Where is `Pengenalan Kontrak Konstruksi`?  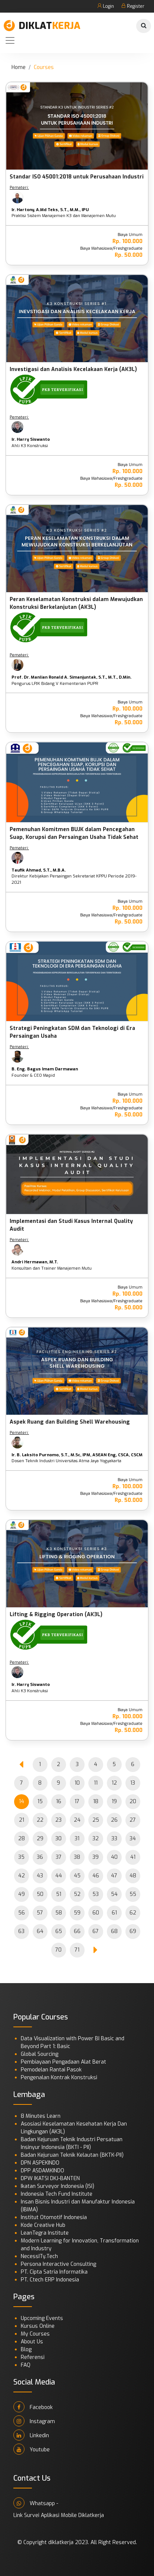
Pengenalan Kontrak Konstruksi is located at coordinates (59, 2077).